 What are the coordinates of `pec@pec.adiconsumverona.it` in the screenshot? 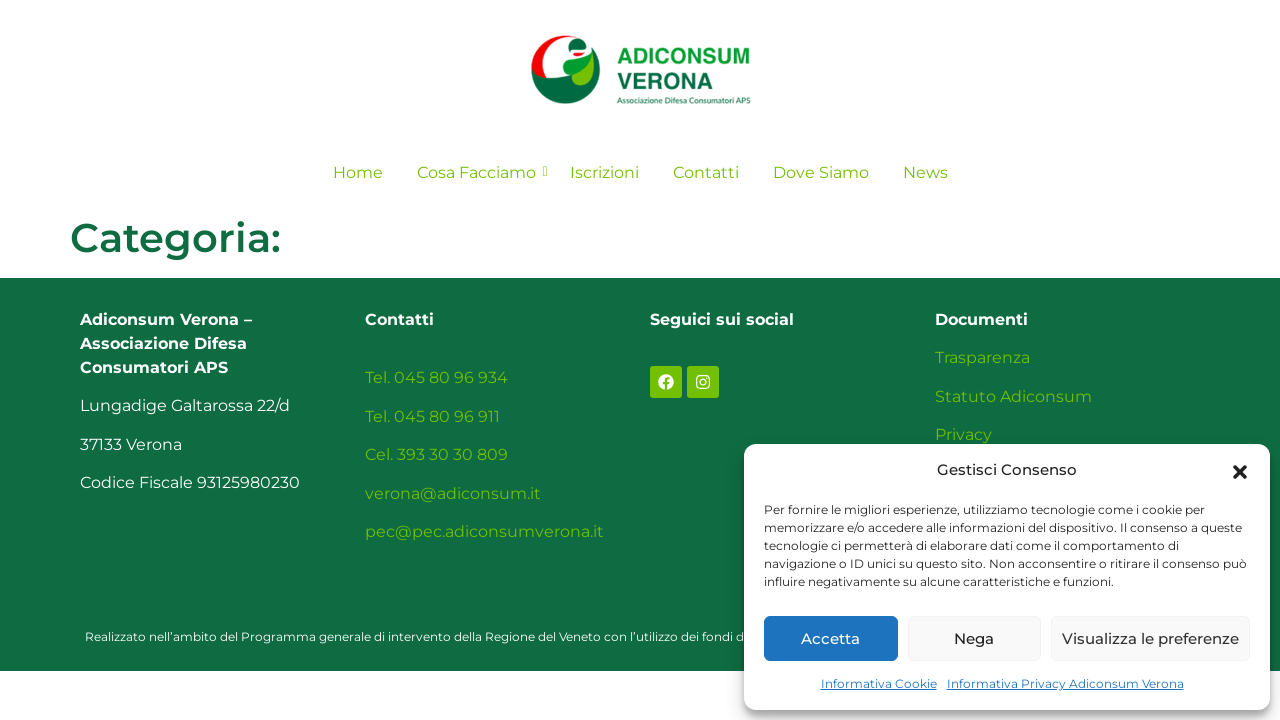 It's located at (484, 531).